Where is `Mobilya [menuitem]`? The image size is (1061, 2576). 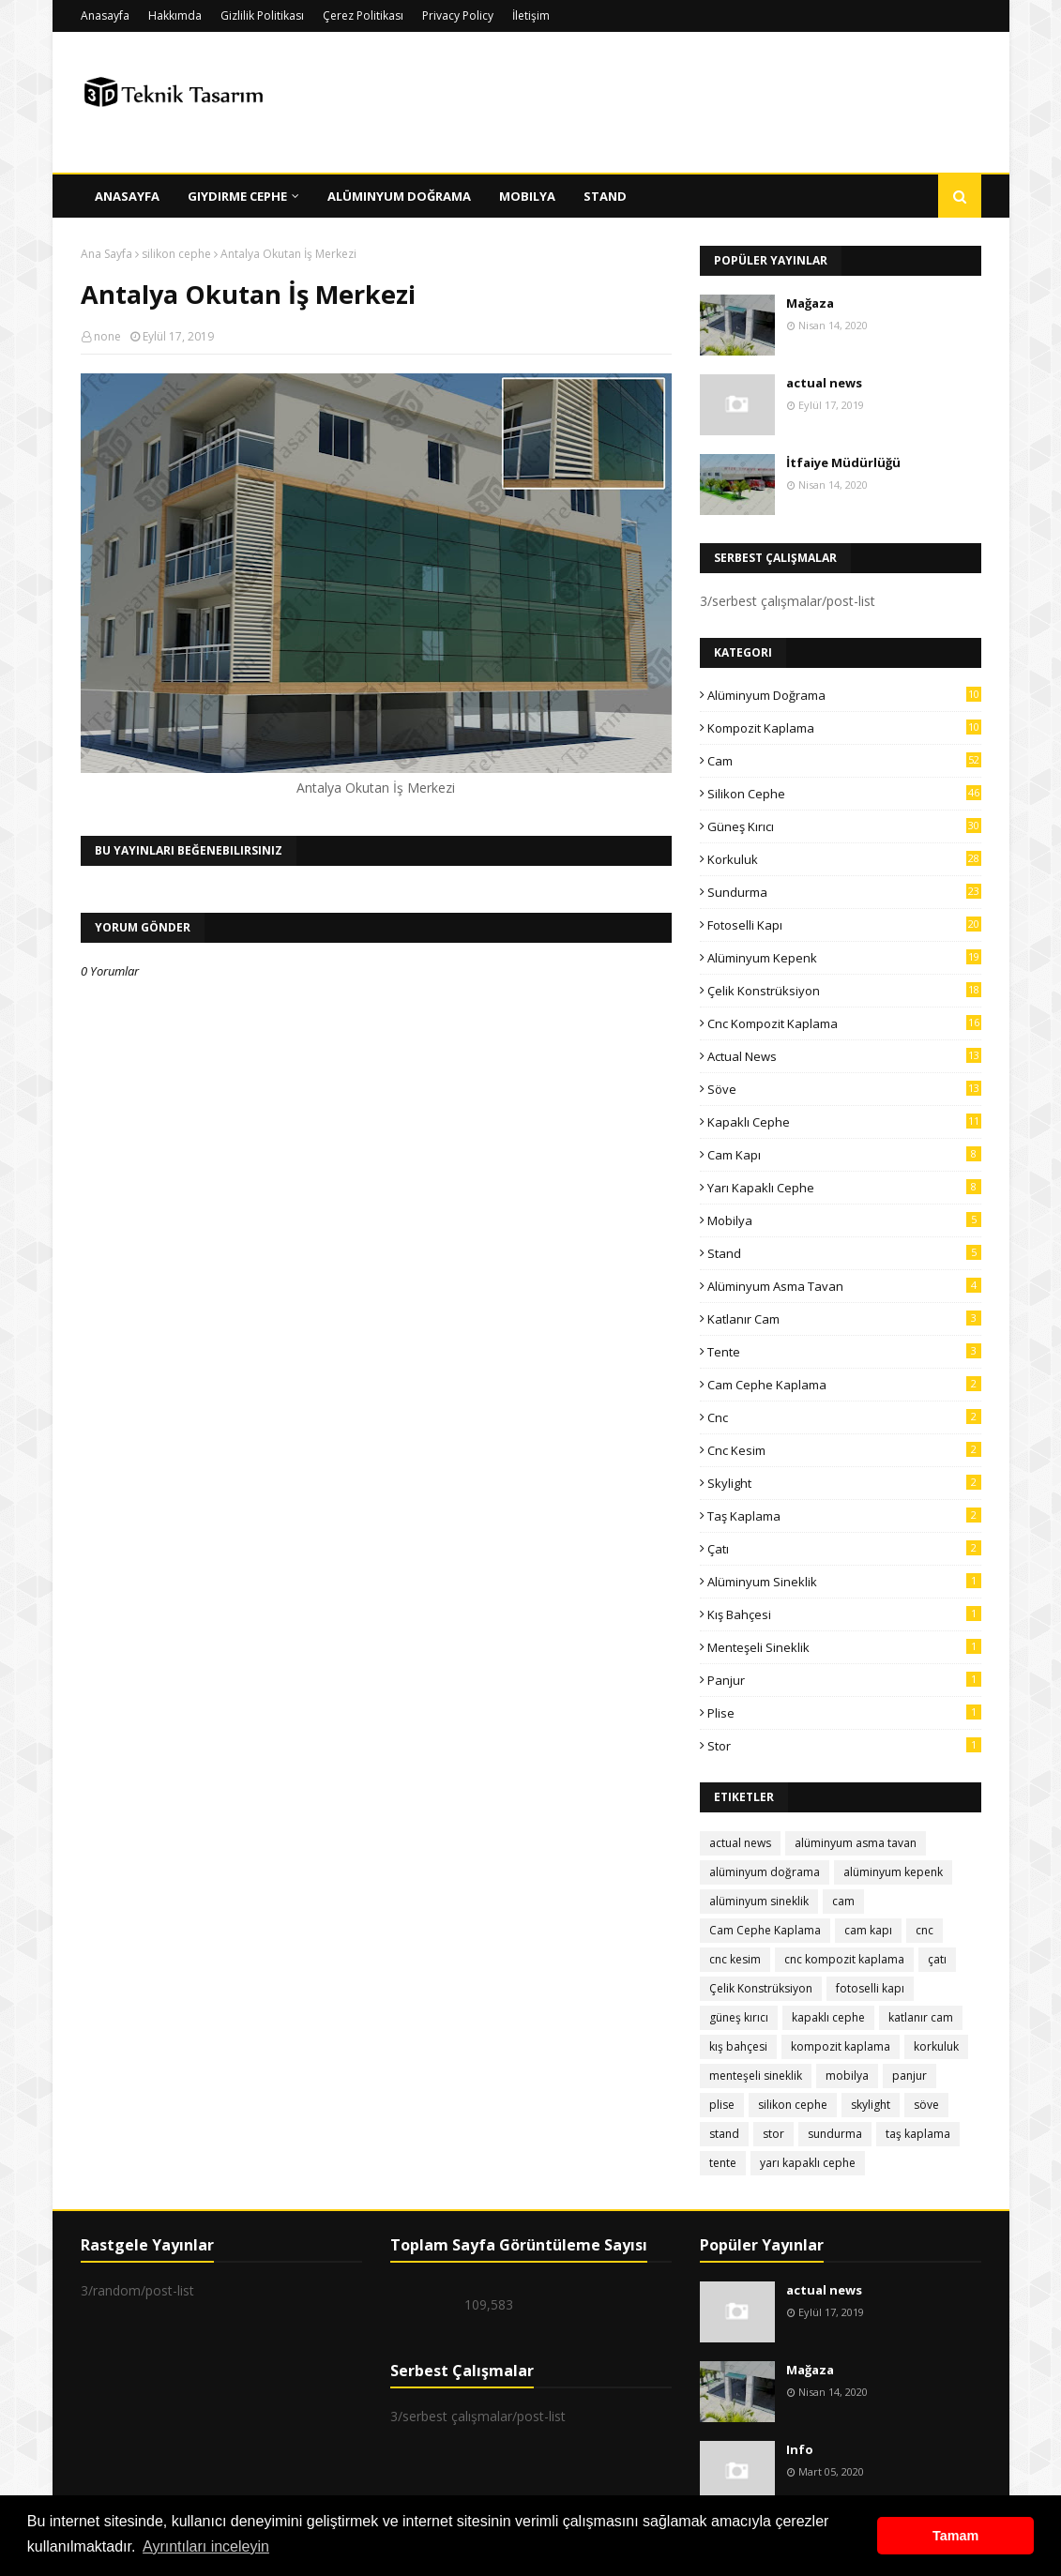 Mobilya [menuitem] is located at coordinates (527, 196).